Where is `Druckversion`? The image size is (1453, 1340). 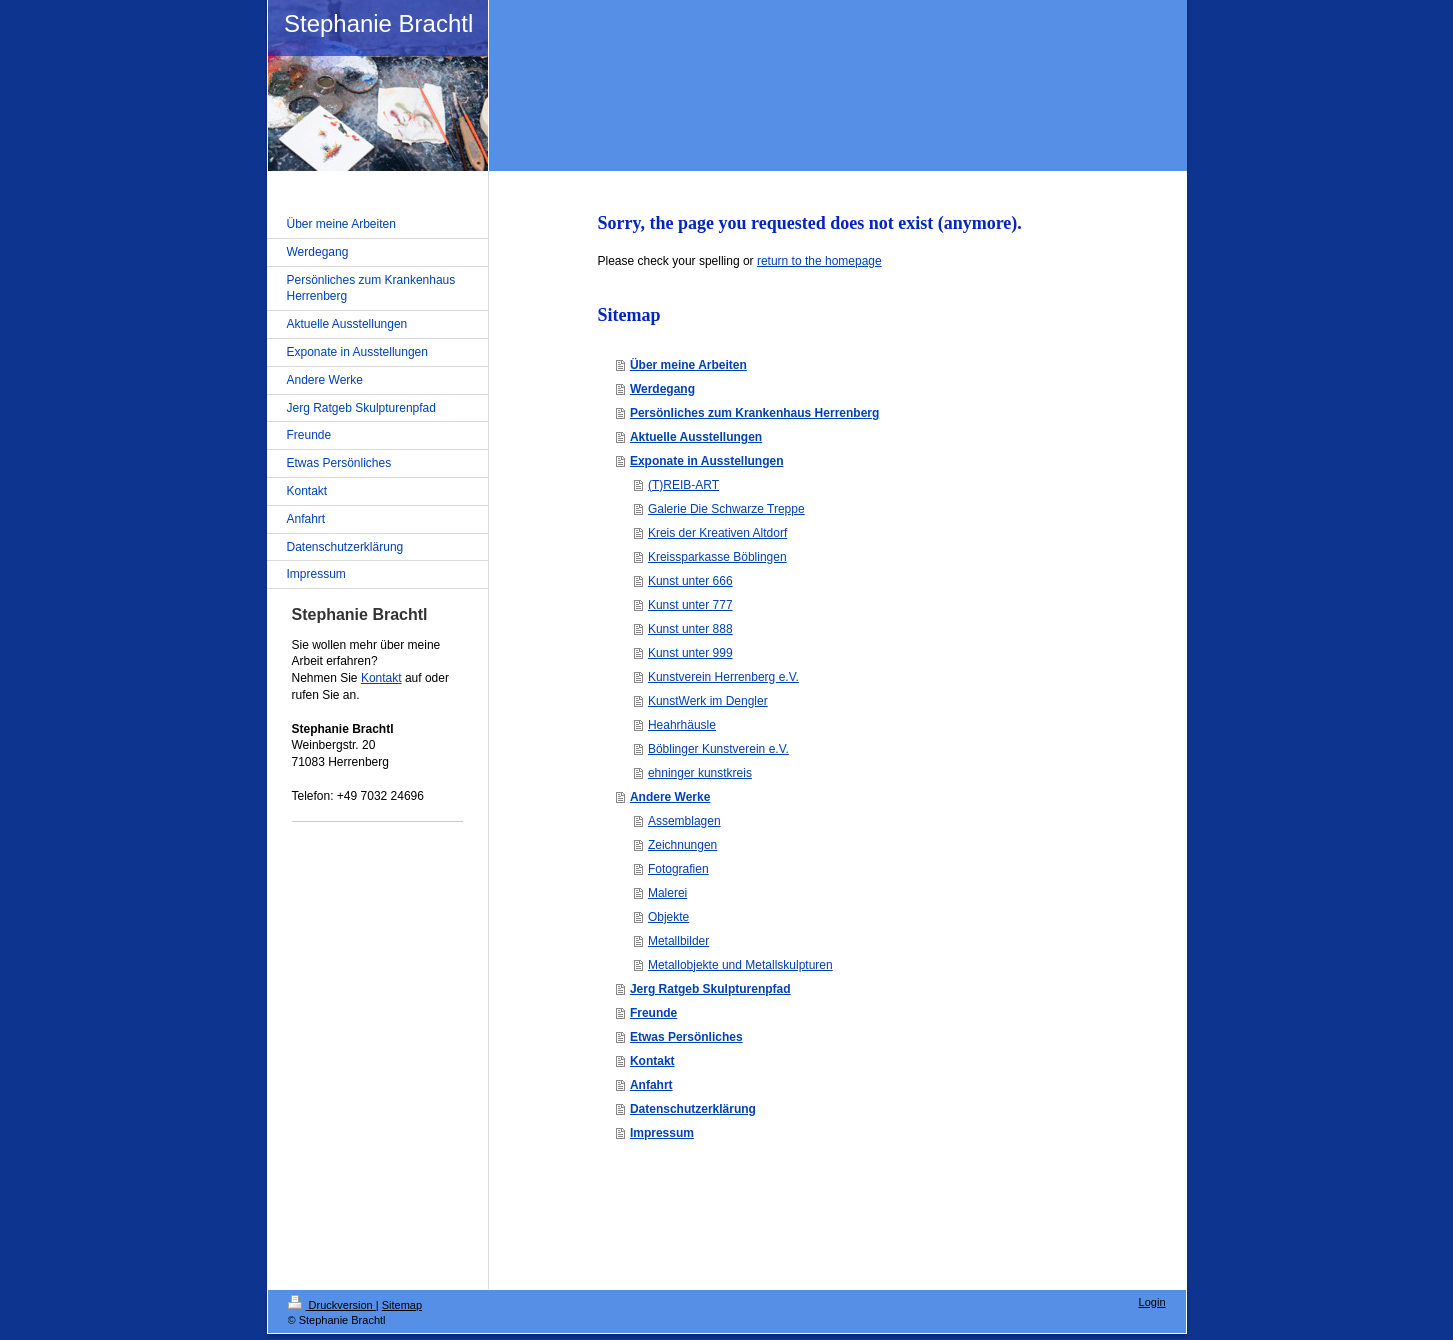
Druckversion is located at coordinates (332, 1305).